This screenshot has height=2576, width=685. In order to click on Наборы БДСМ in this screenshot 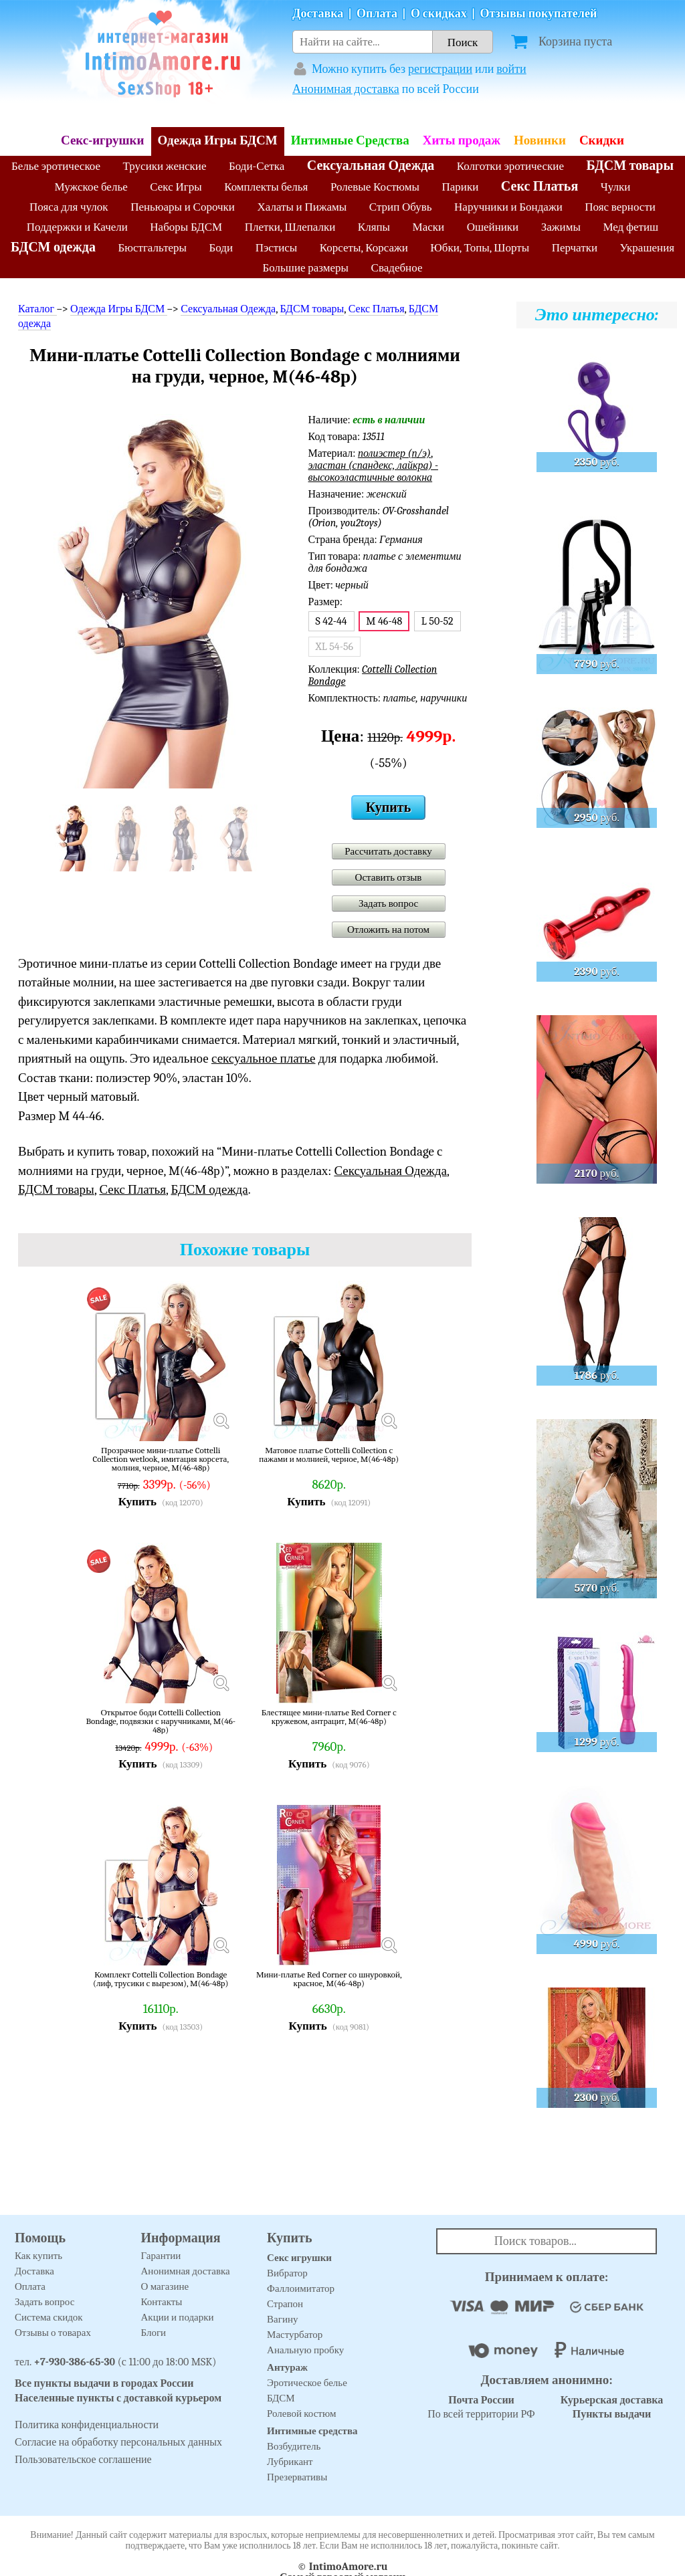, I will do `click(186, 227)`.